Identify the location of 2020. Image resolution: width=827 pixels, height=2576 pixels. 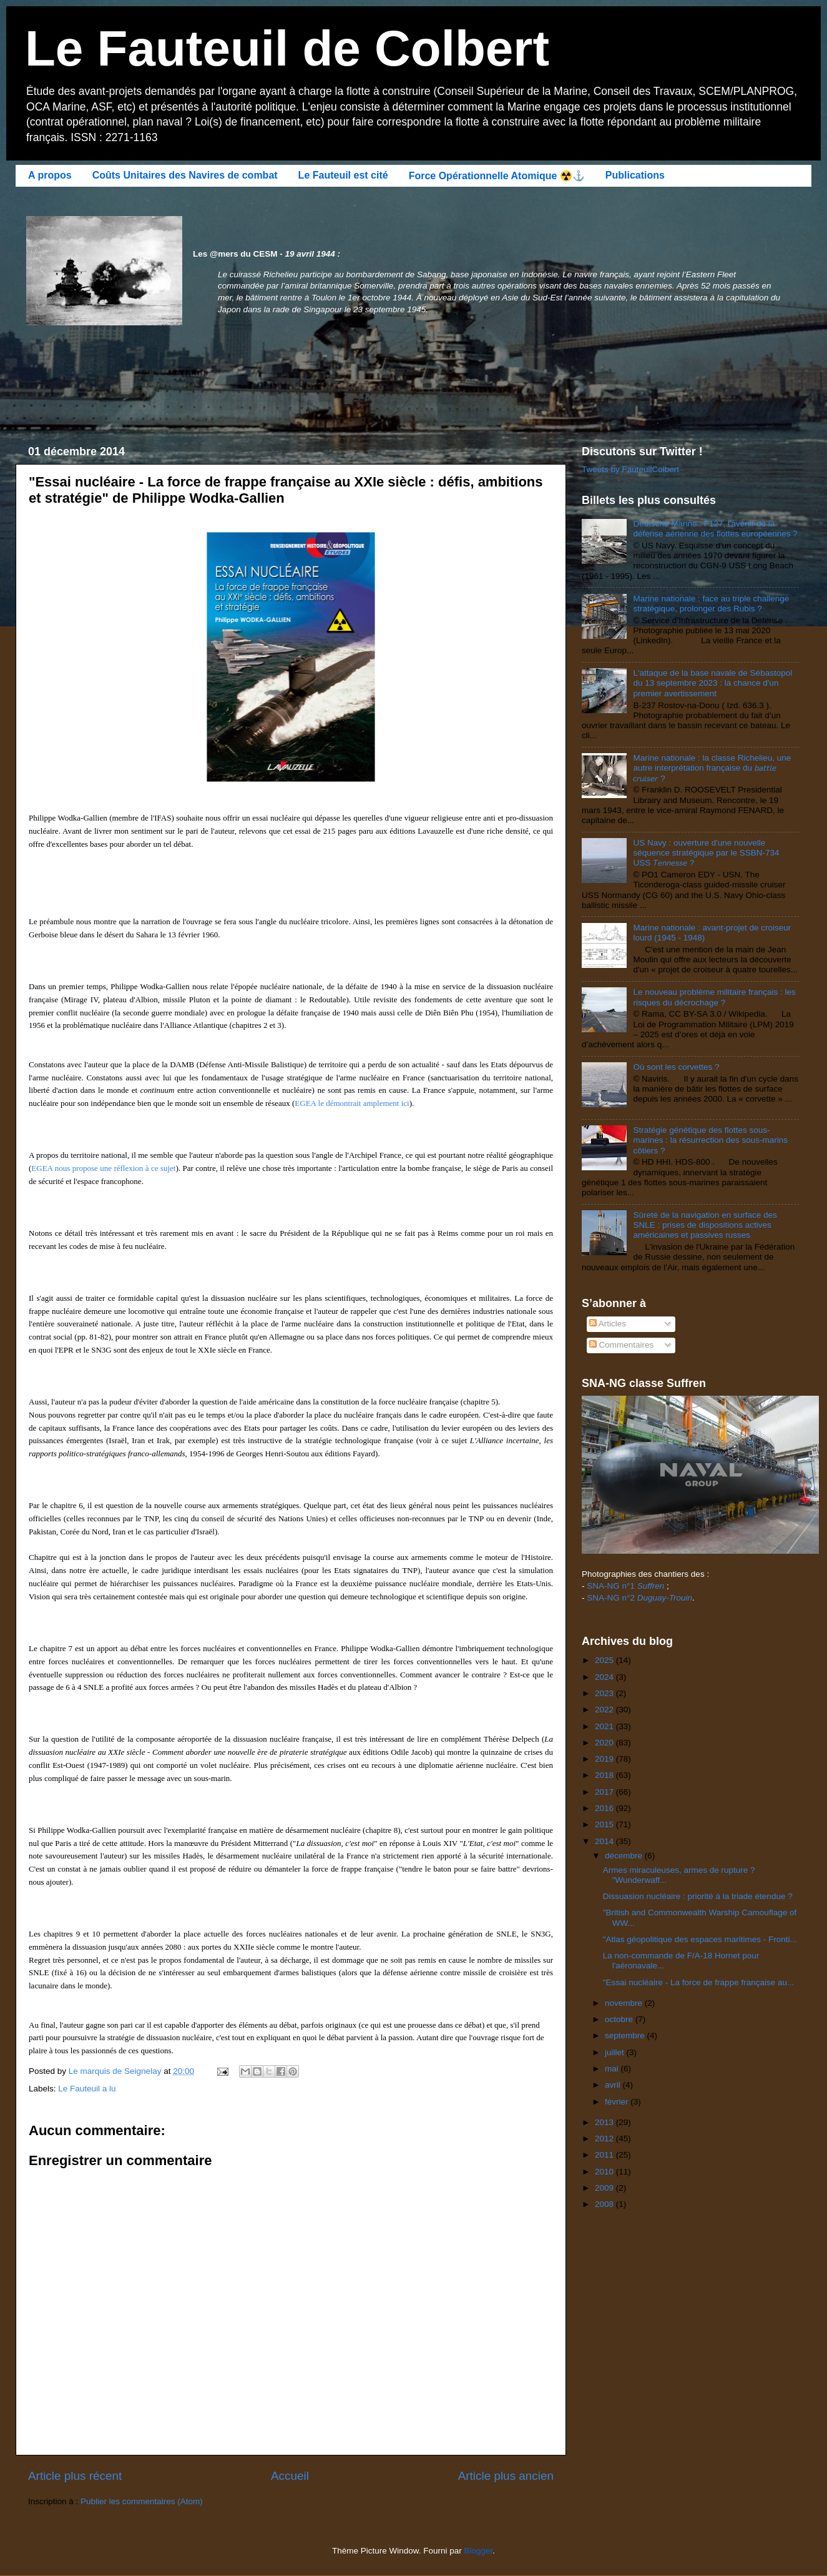
(605, 1742).